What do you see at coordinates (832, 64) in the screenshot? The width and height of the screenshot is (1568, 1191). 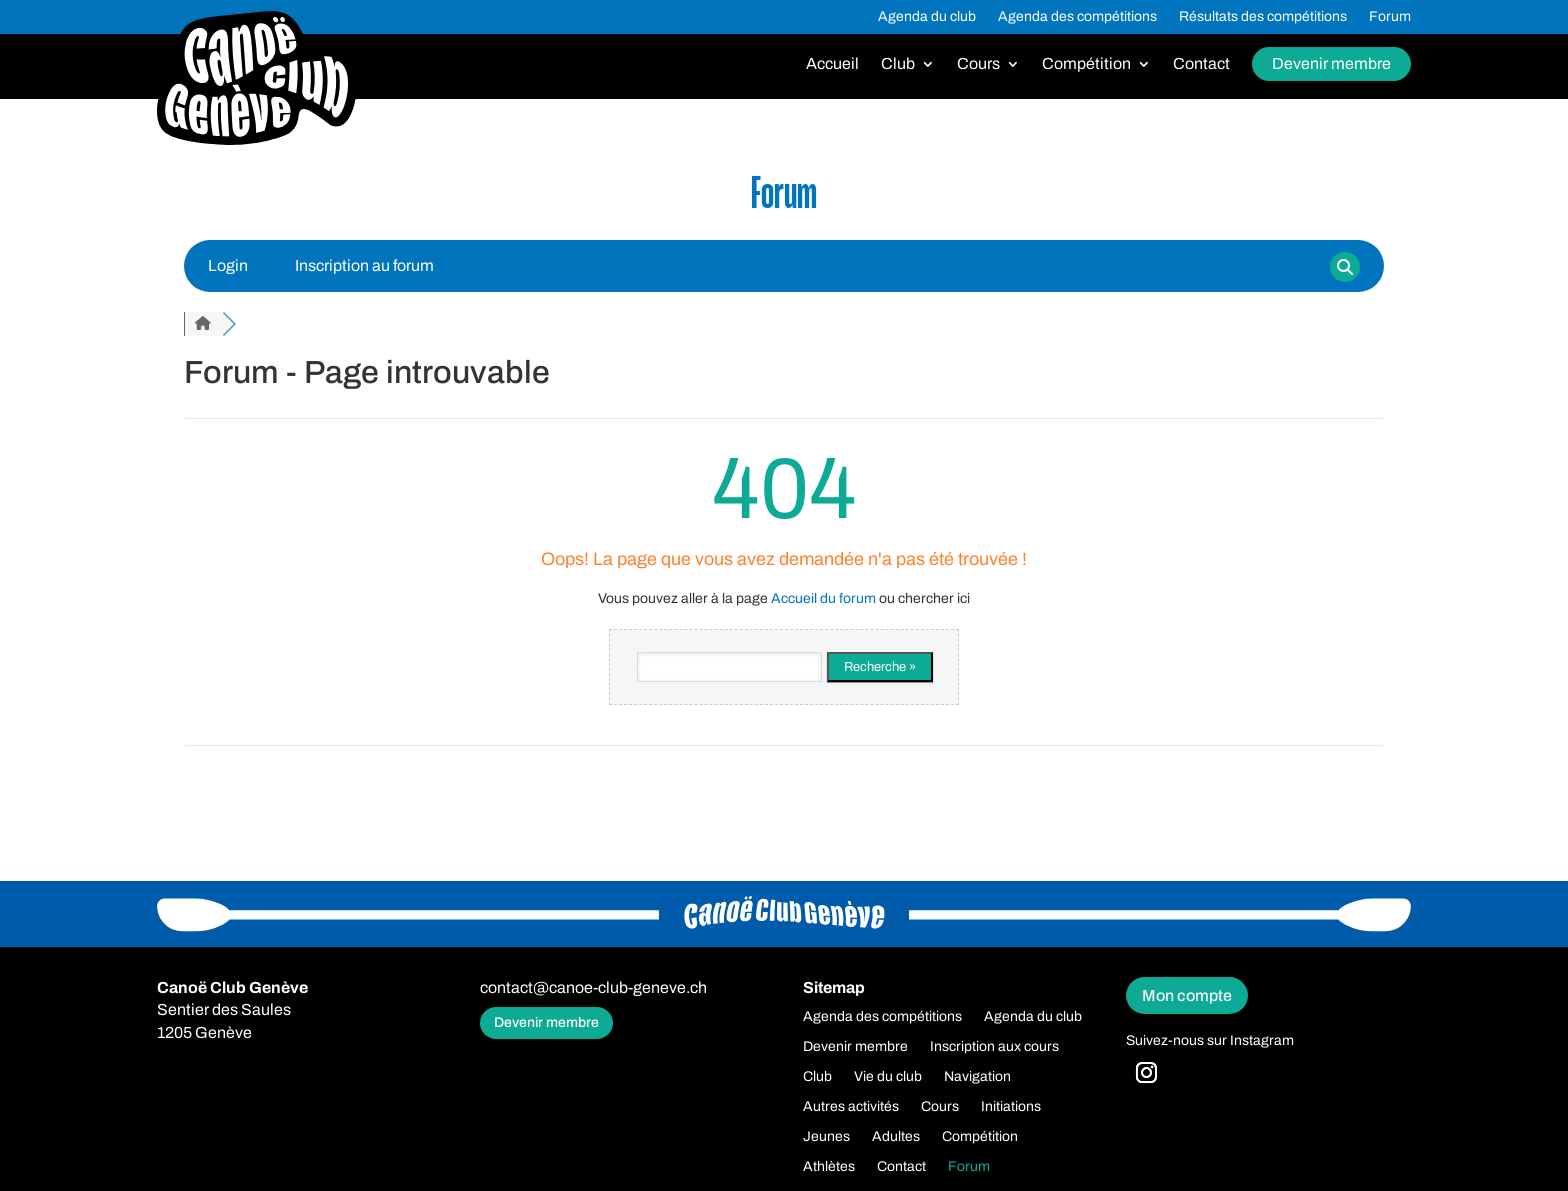 I see `Accueil` at bounding box center [832, 64].